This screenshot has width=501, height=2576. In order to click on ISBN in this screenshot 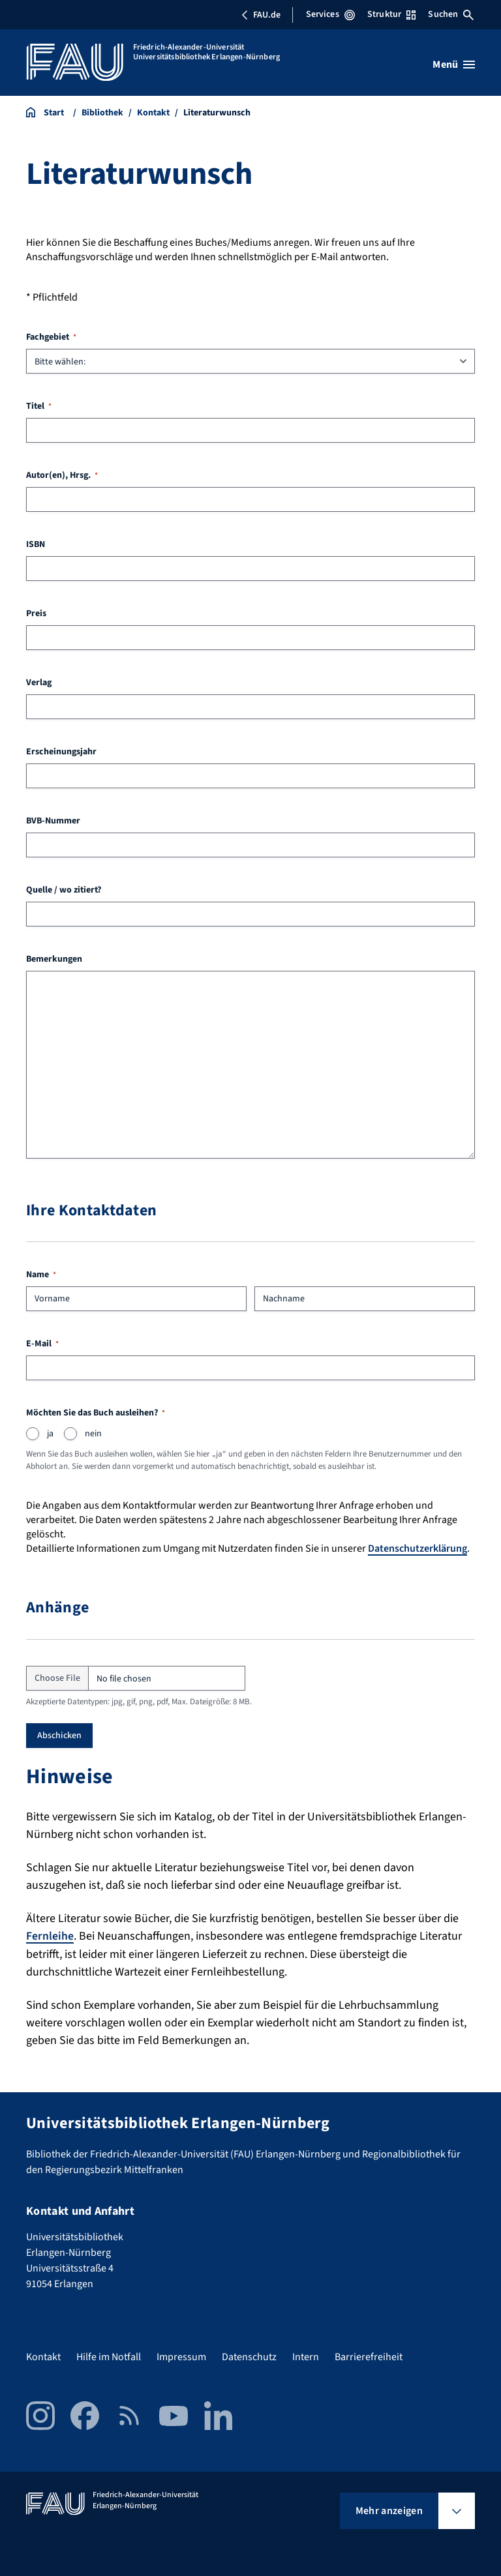, I will do `click(35, 544)`.